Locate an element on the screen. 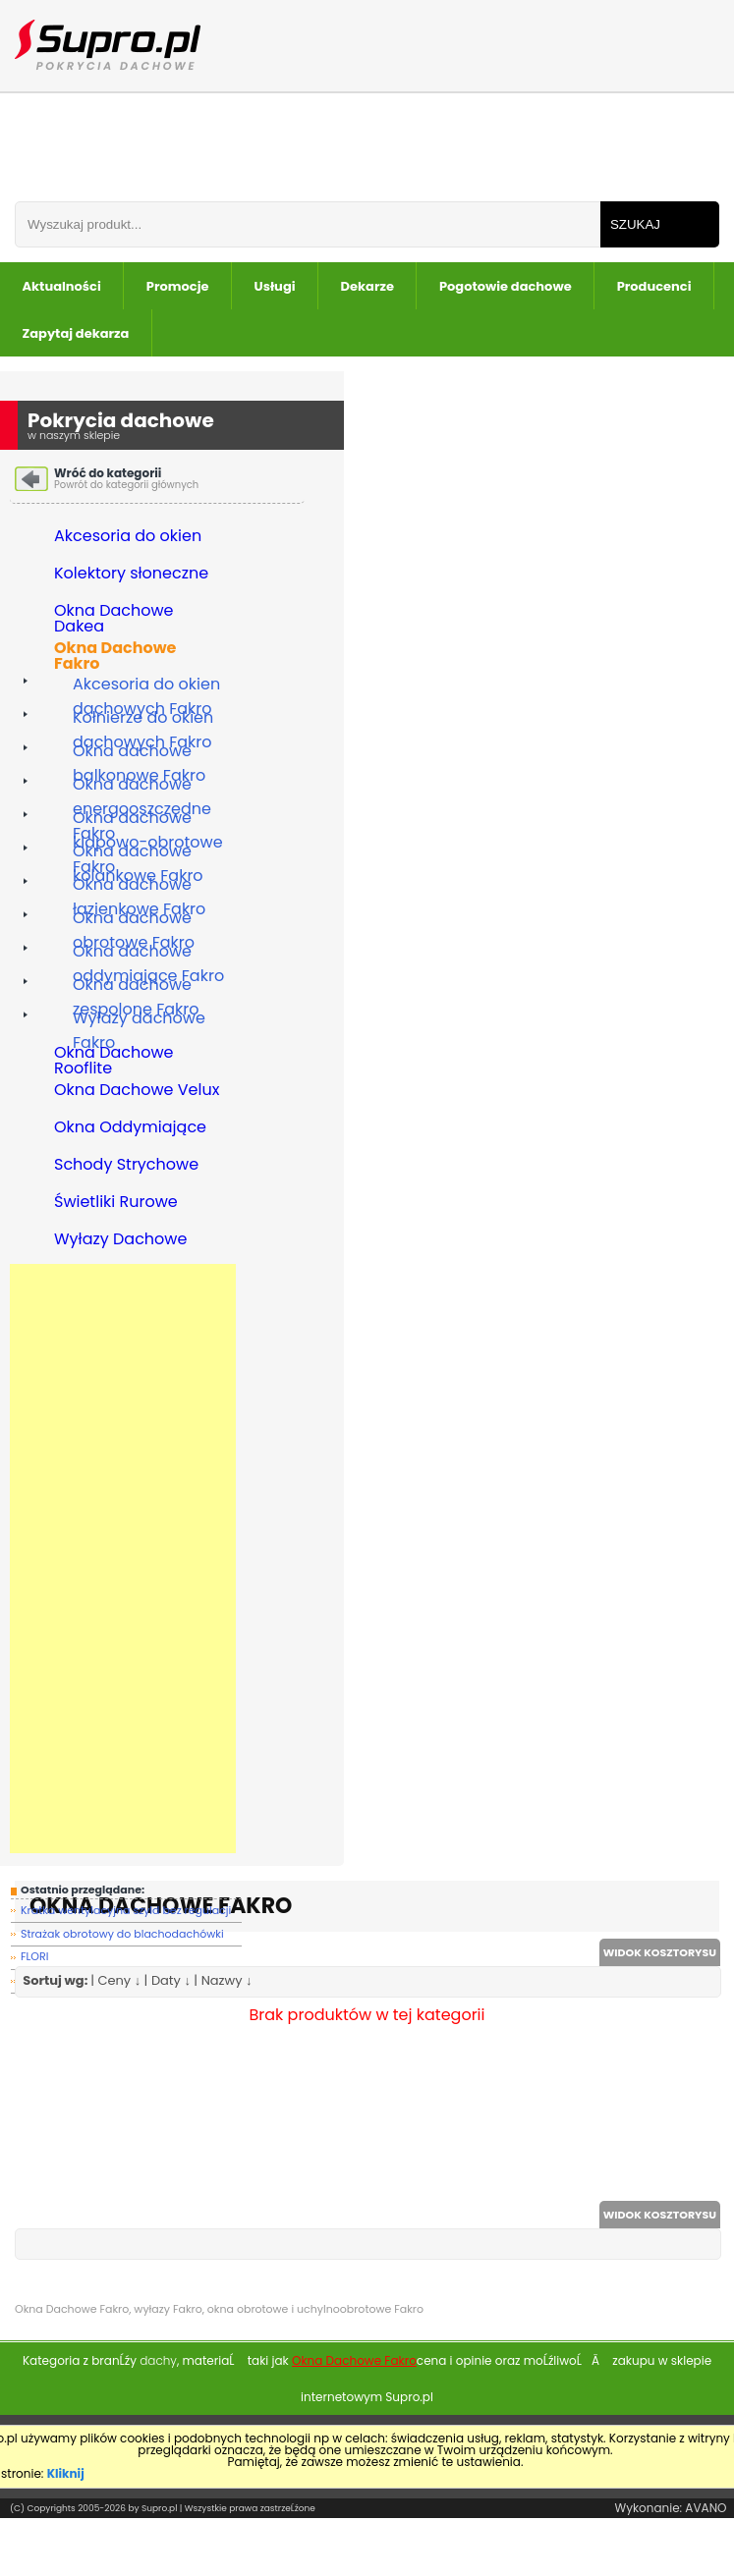 The image size is (734, 2576). Pogotowie dachowe is located at coordinates (505, 286).